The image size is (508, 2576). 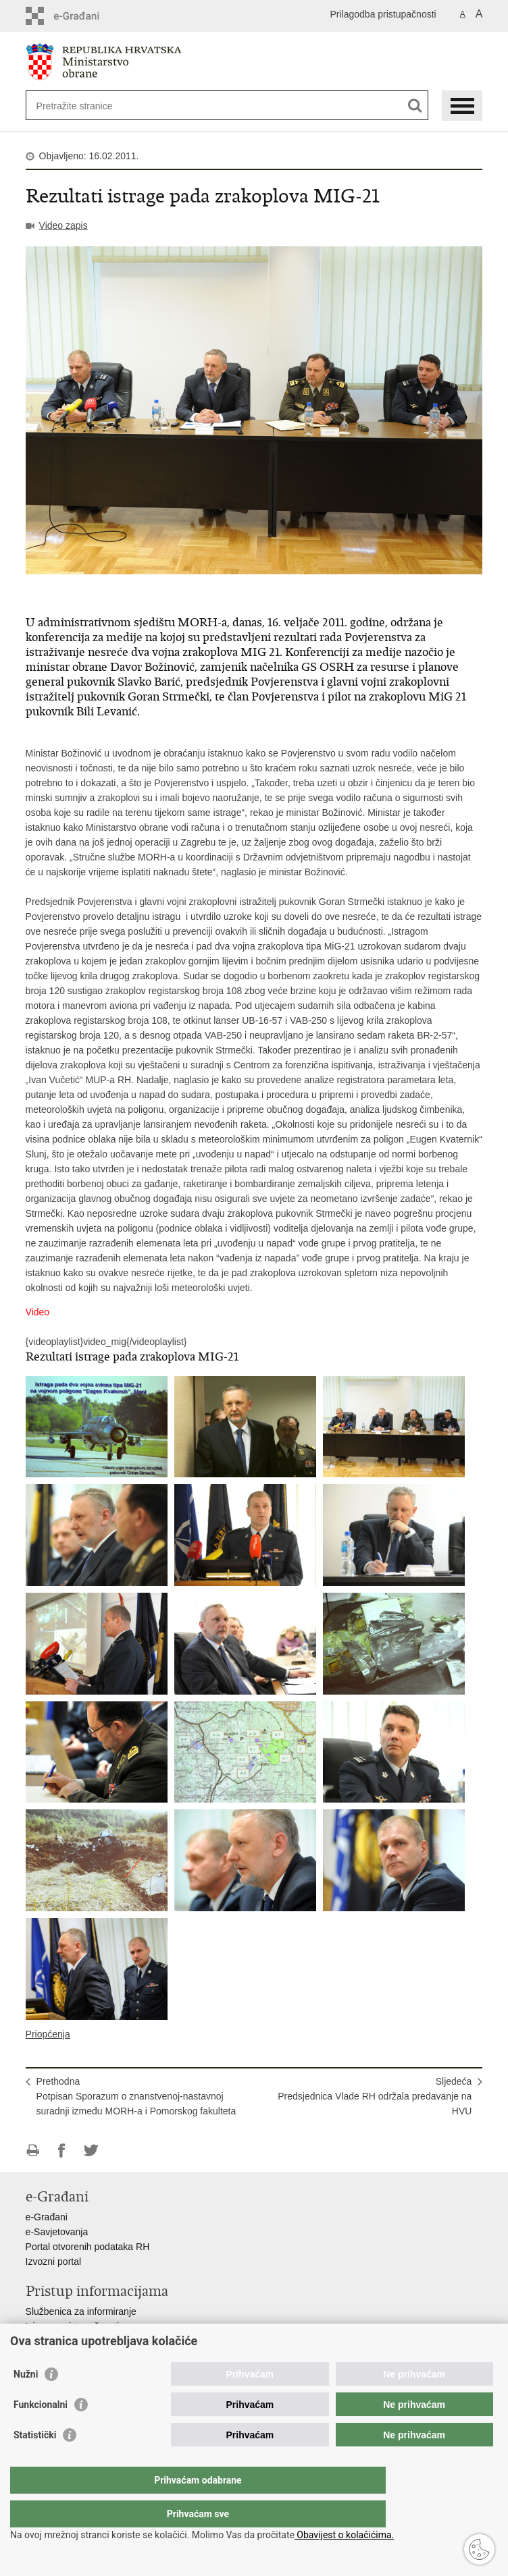 What do you see at coordinates (53, 2261) in the screenshot?
I see `Izvozni portal` at bounding box center [53, 2261].